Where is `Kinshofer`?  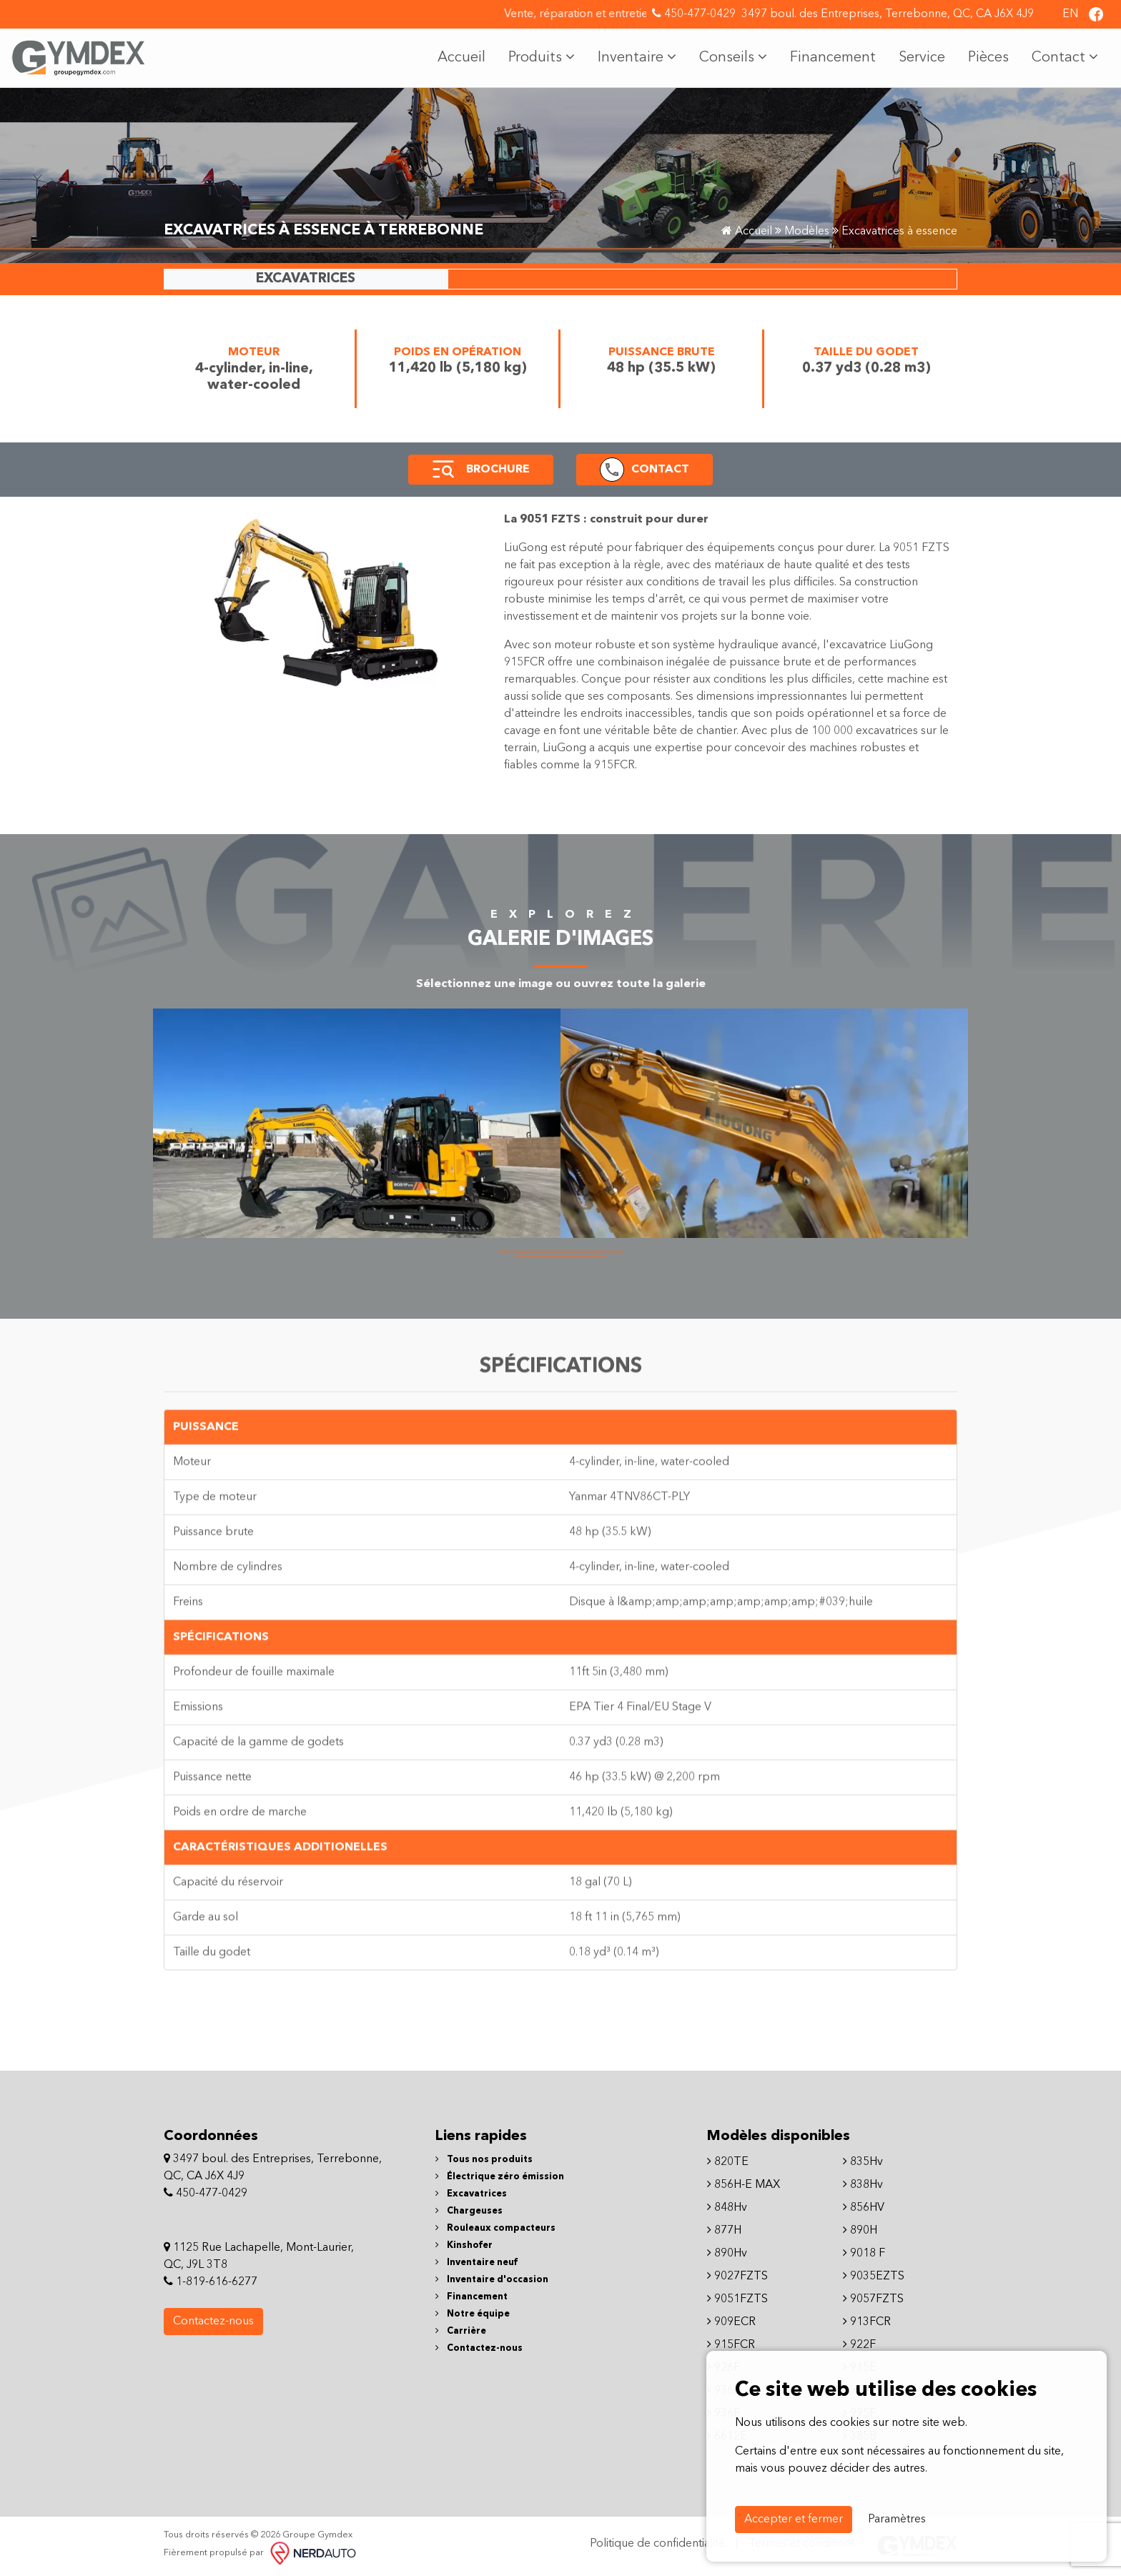
Kinshofer is located at coordinates (464, 2245).